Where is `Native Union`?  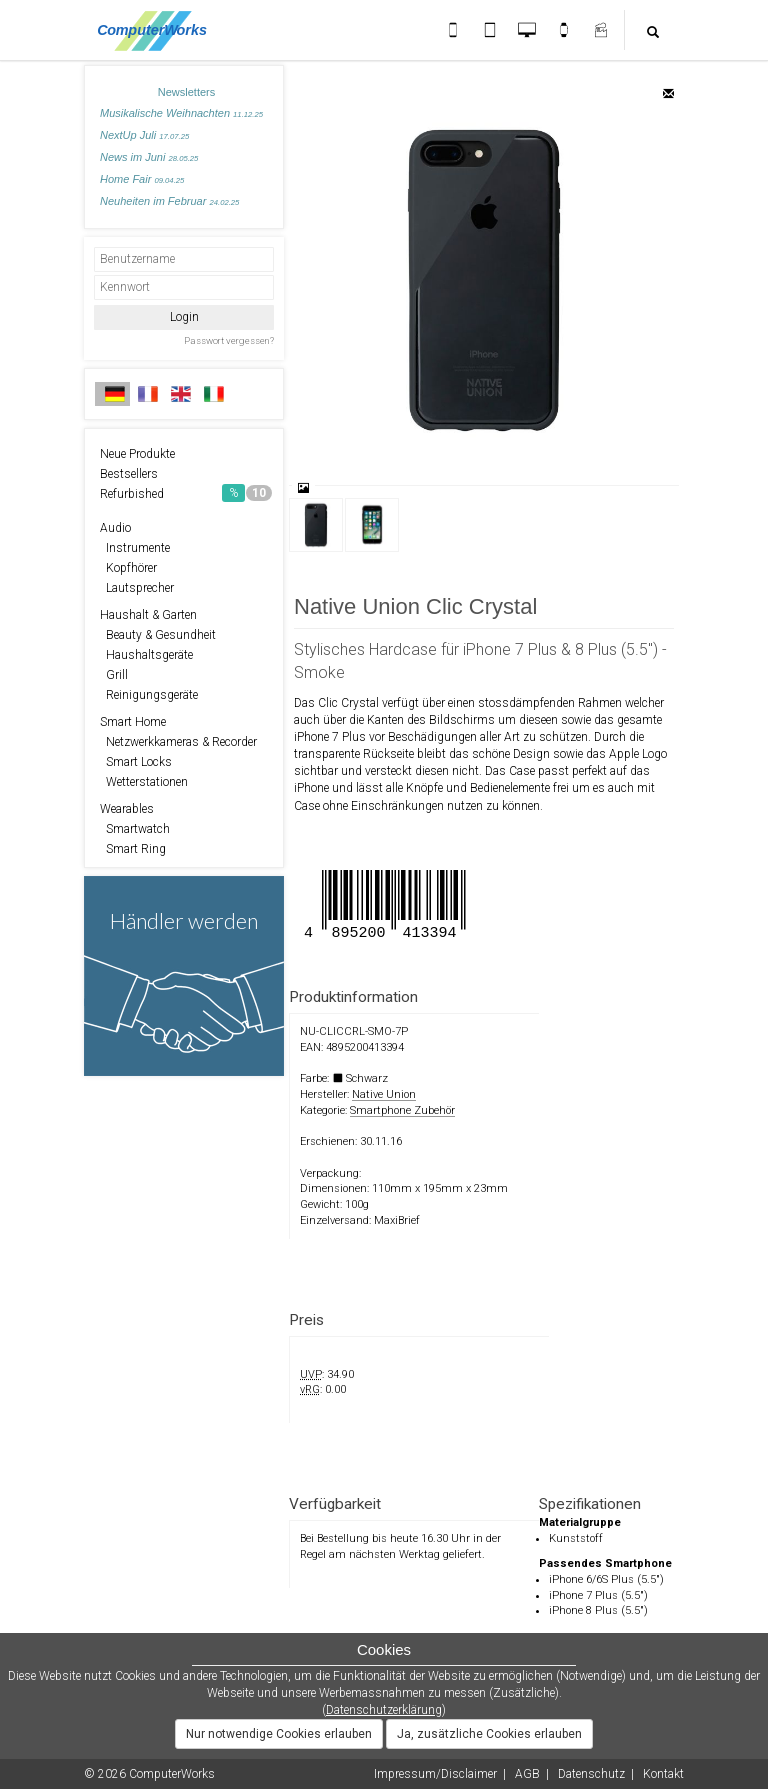
Native Union is located at coordinates (384, 1094).